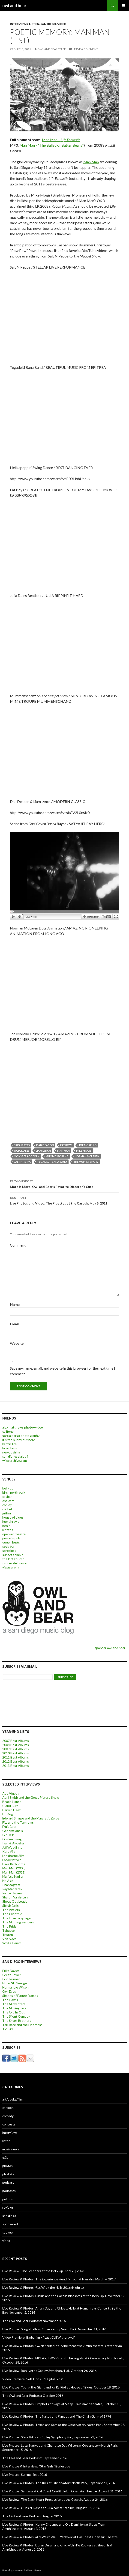 The image size is (129, 2576). I want to click on Owl Eyes, so click(9, 1991).